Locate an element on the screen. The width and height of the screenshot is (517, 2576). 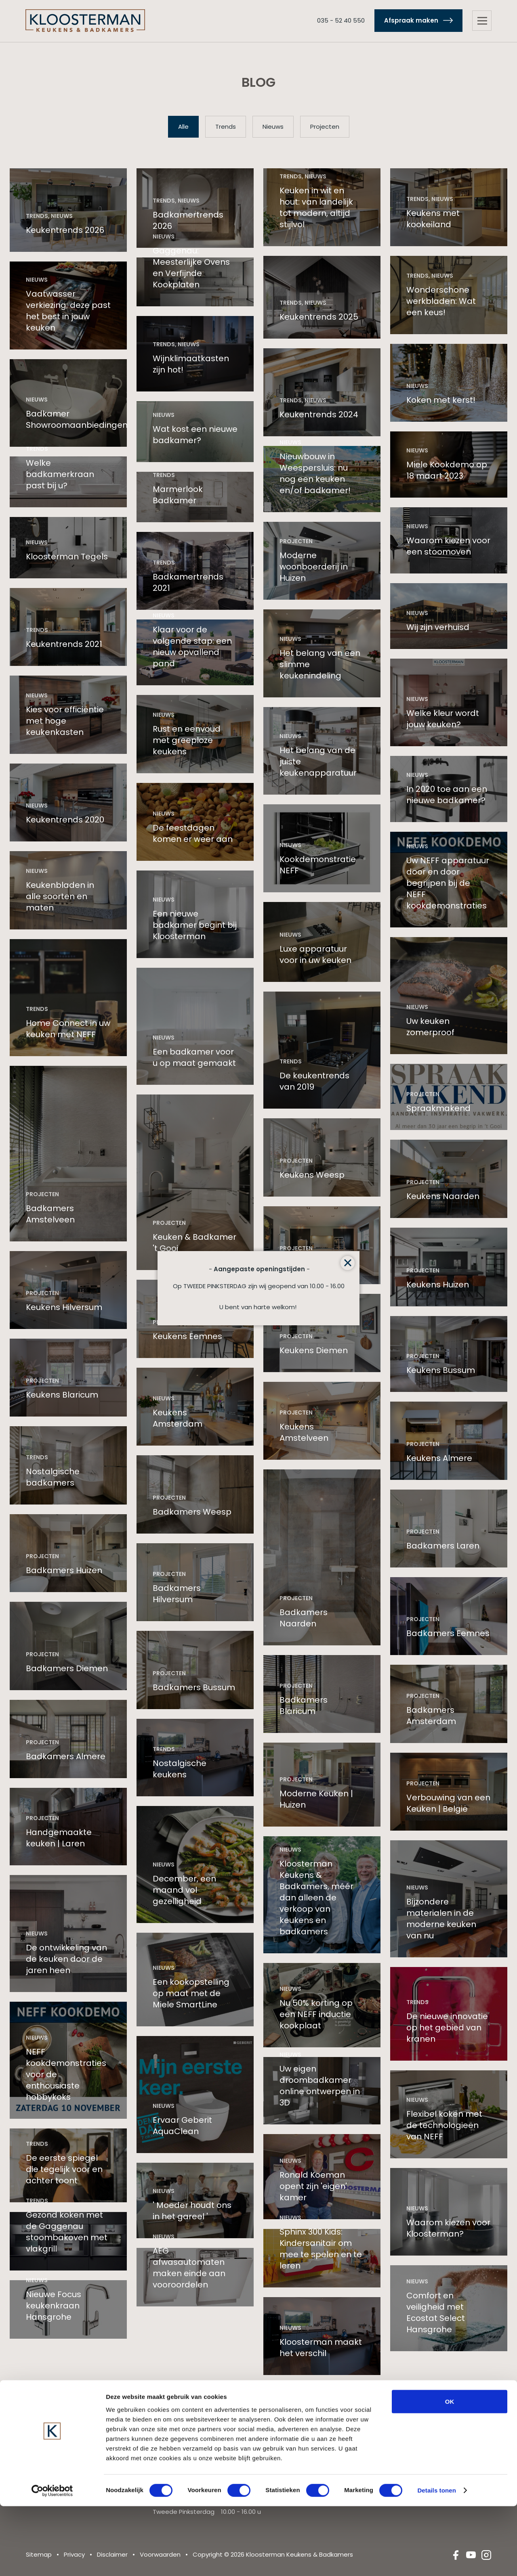
Trends is located at coordinates (225, 126).